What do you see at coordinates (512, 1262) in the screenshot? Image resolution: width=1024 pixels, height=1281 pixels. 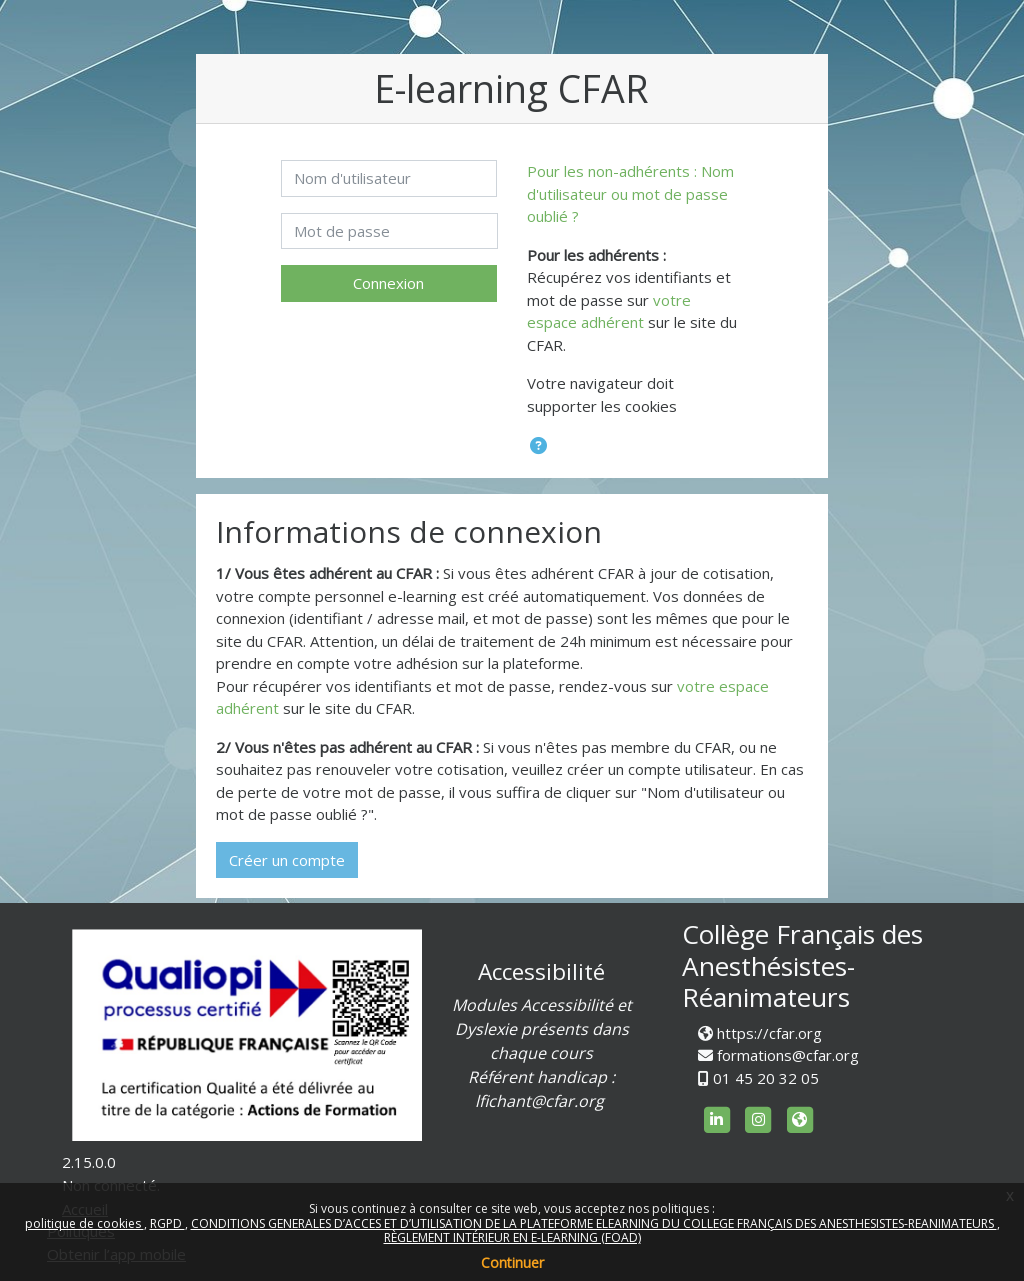 I see `Continuer` at bounding box center [512, 1262].